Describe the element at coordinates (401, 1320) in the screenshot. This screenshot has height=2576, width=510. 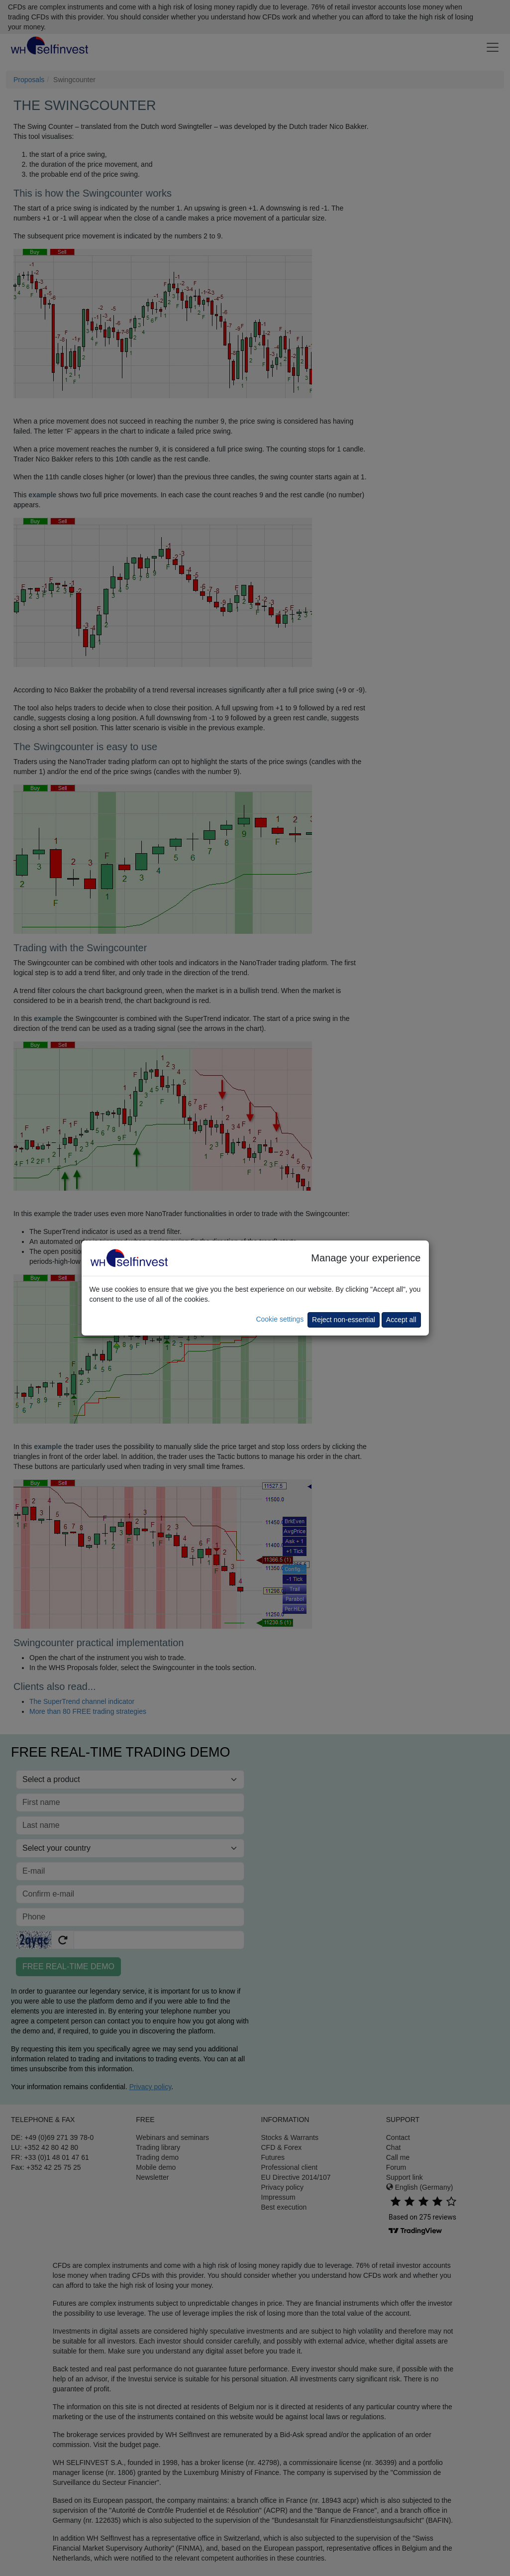
I see `Accept all` at that location.